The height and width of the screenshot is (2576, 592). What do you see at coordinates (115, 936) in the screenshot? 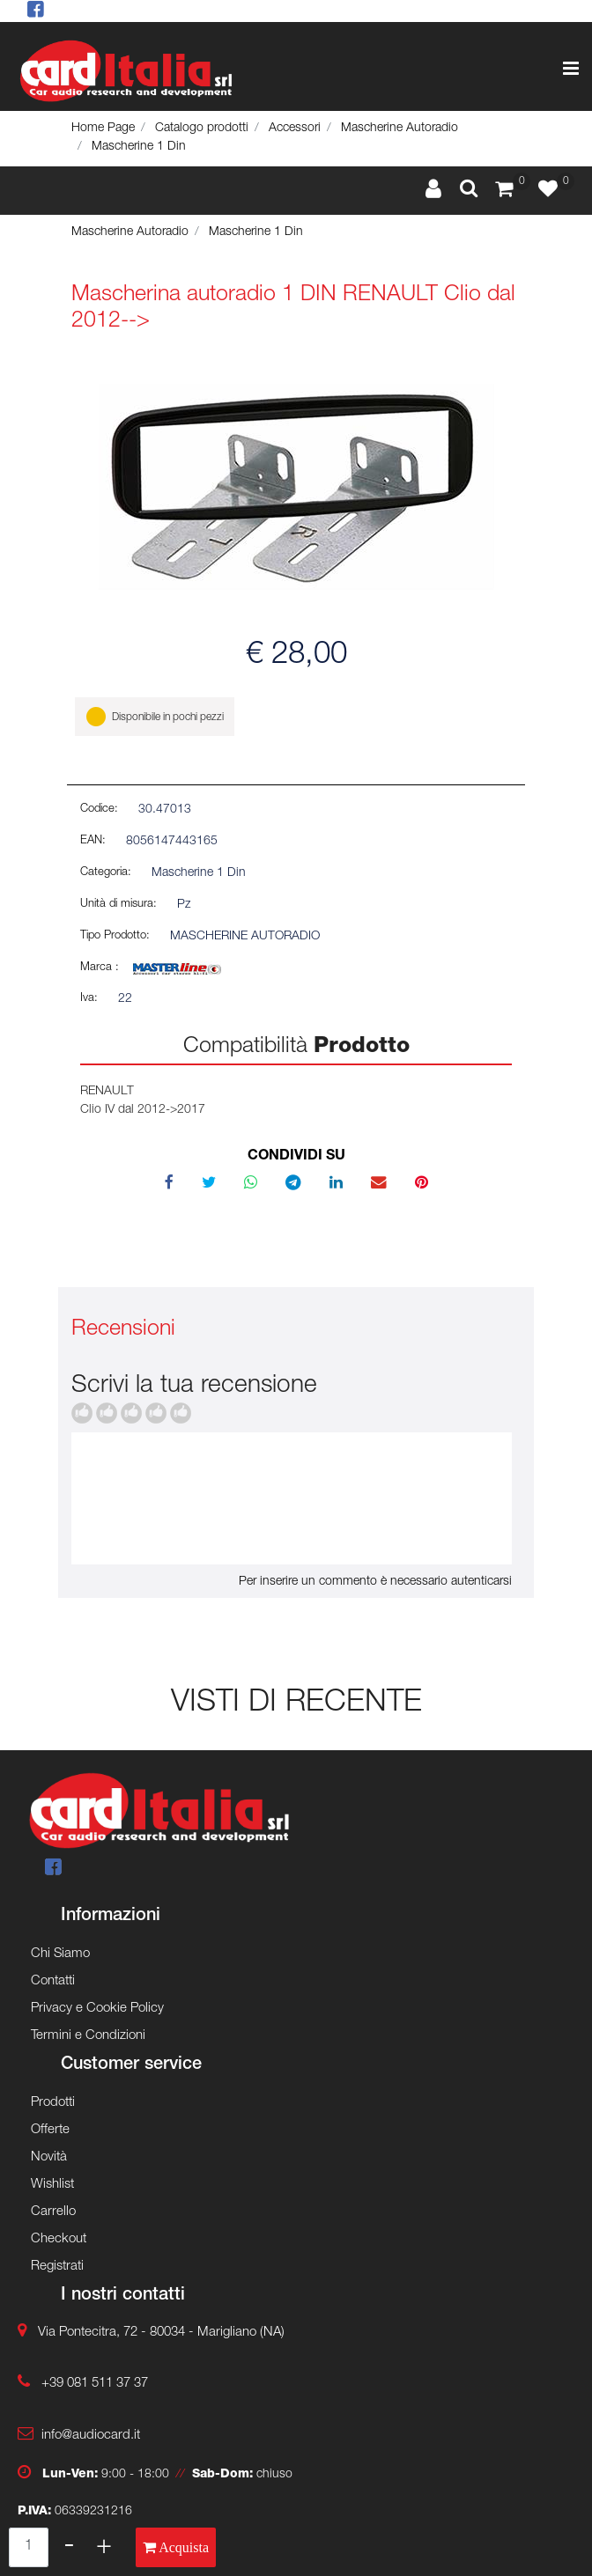
I see `Tipo Prodotto:` at bounding box center [115, 936].